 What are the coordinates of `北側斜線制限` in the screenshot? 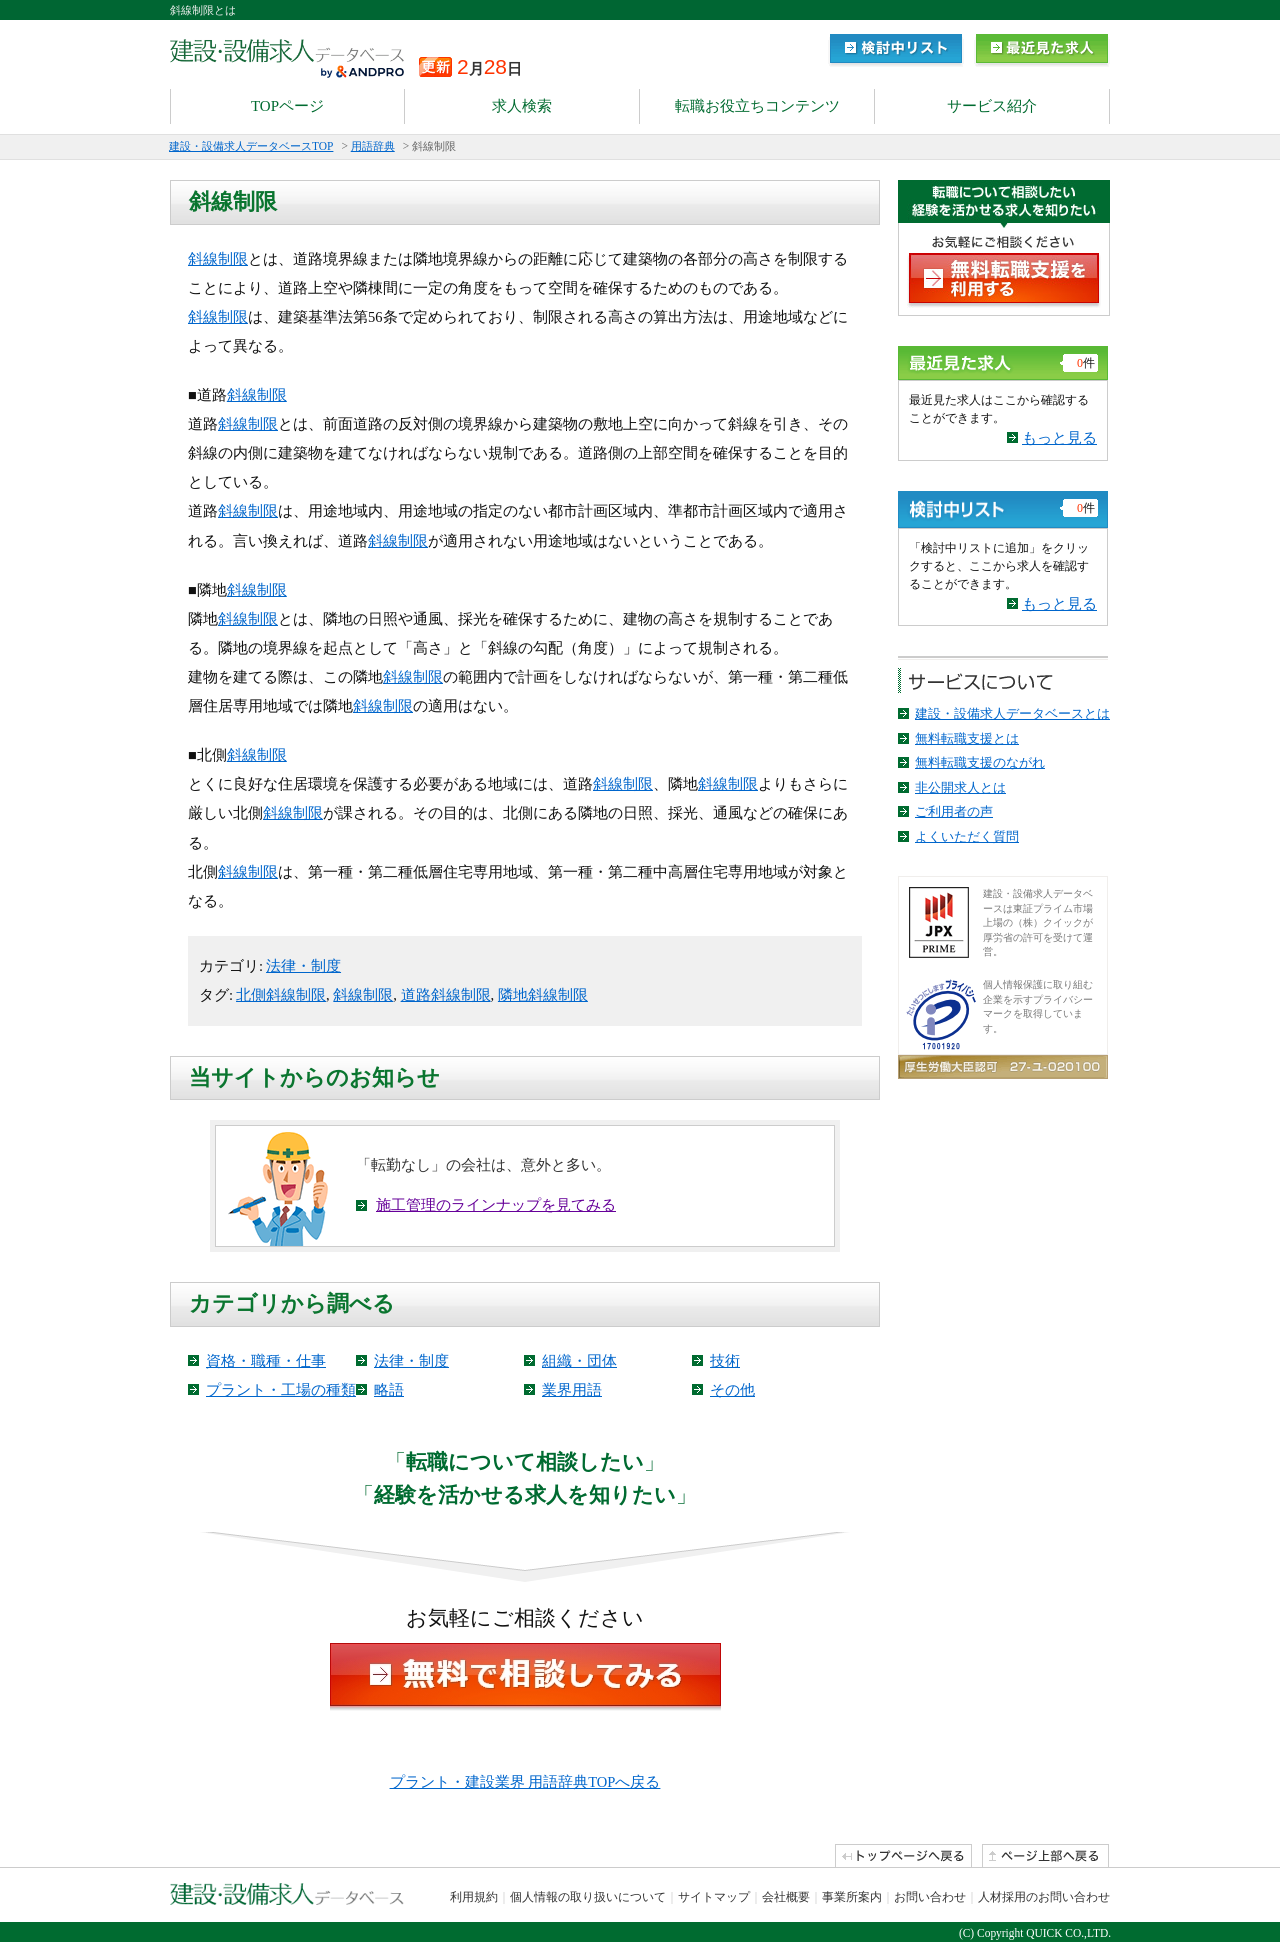 It's located at (281, 995).